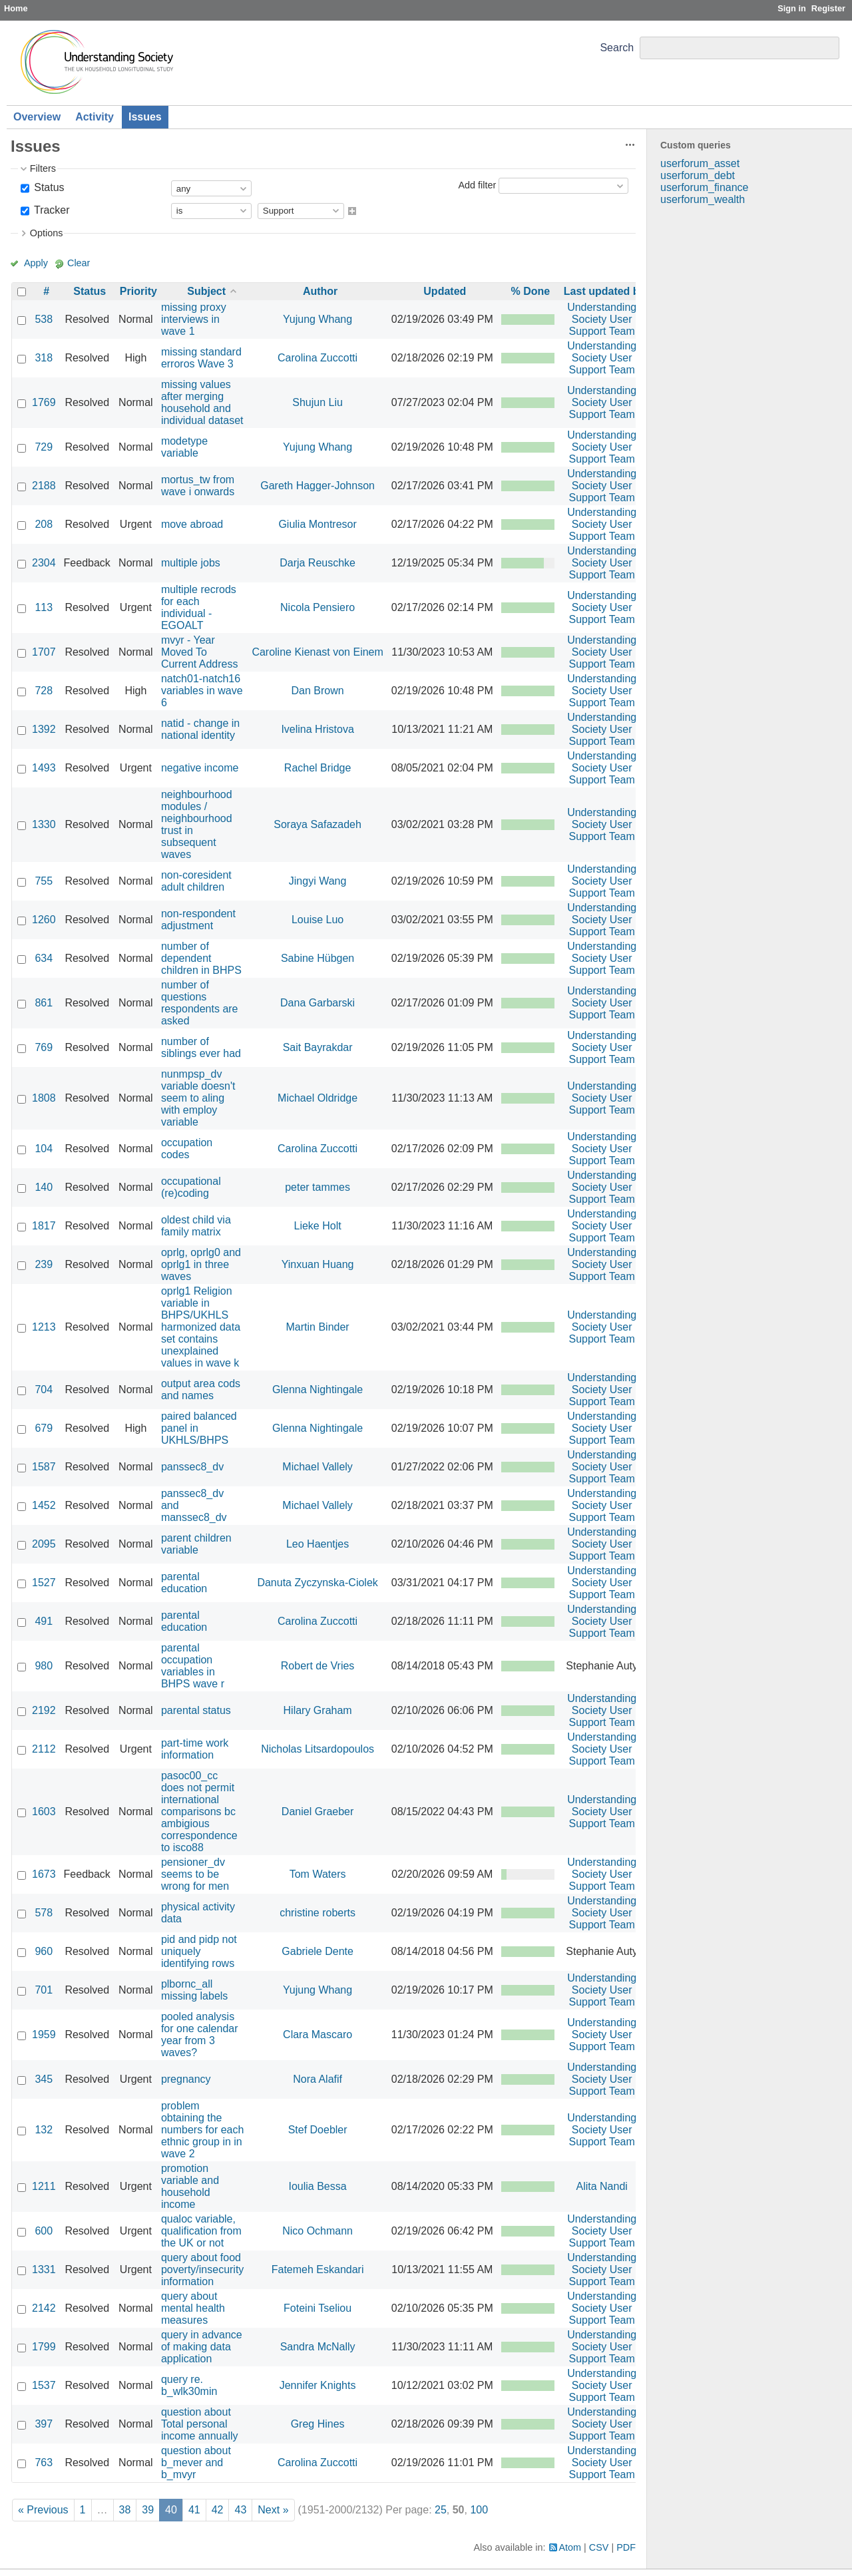 The image size is (852, 2576). I want to click on Sabine Hübgen, so click(317, 958).